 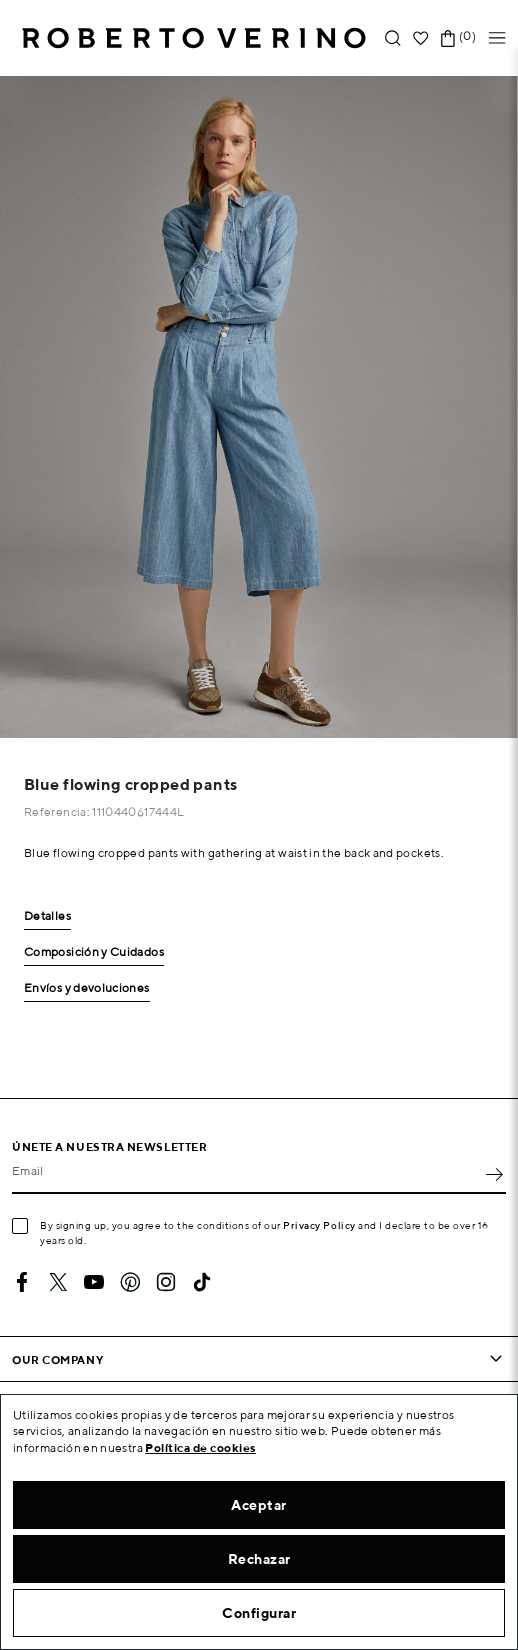 What do you see at coordinates (166, 1282) in the screenshot?
I see `Instagram` at bounding box center [166, 1282].